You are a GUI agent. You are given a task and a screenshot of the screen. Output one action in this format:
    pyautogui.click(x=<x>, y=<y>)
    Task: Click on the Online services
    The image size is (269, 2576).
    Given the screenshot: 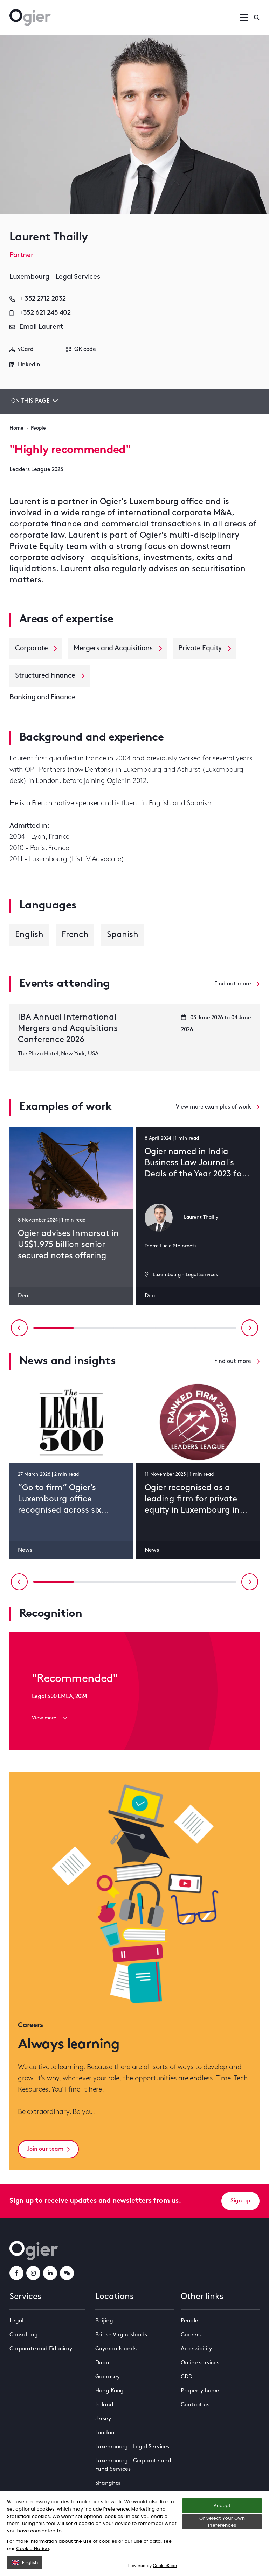 What is the action you would take?
    pyautogui.click(x=200, y=2363)
    